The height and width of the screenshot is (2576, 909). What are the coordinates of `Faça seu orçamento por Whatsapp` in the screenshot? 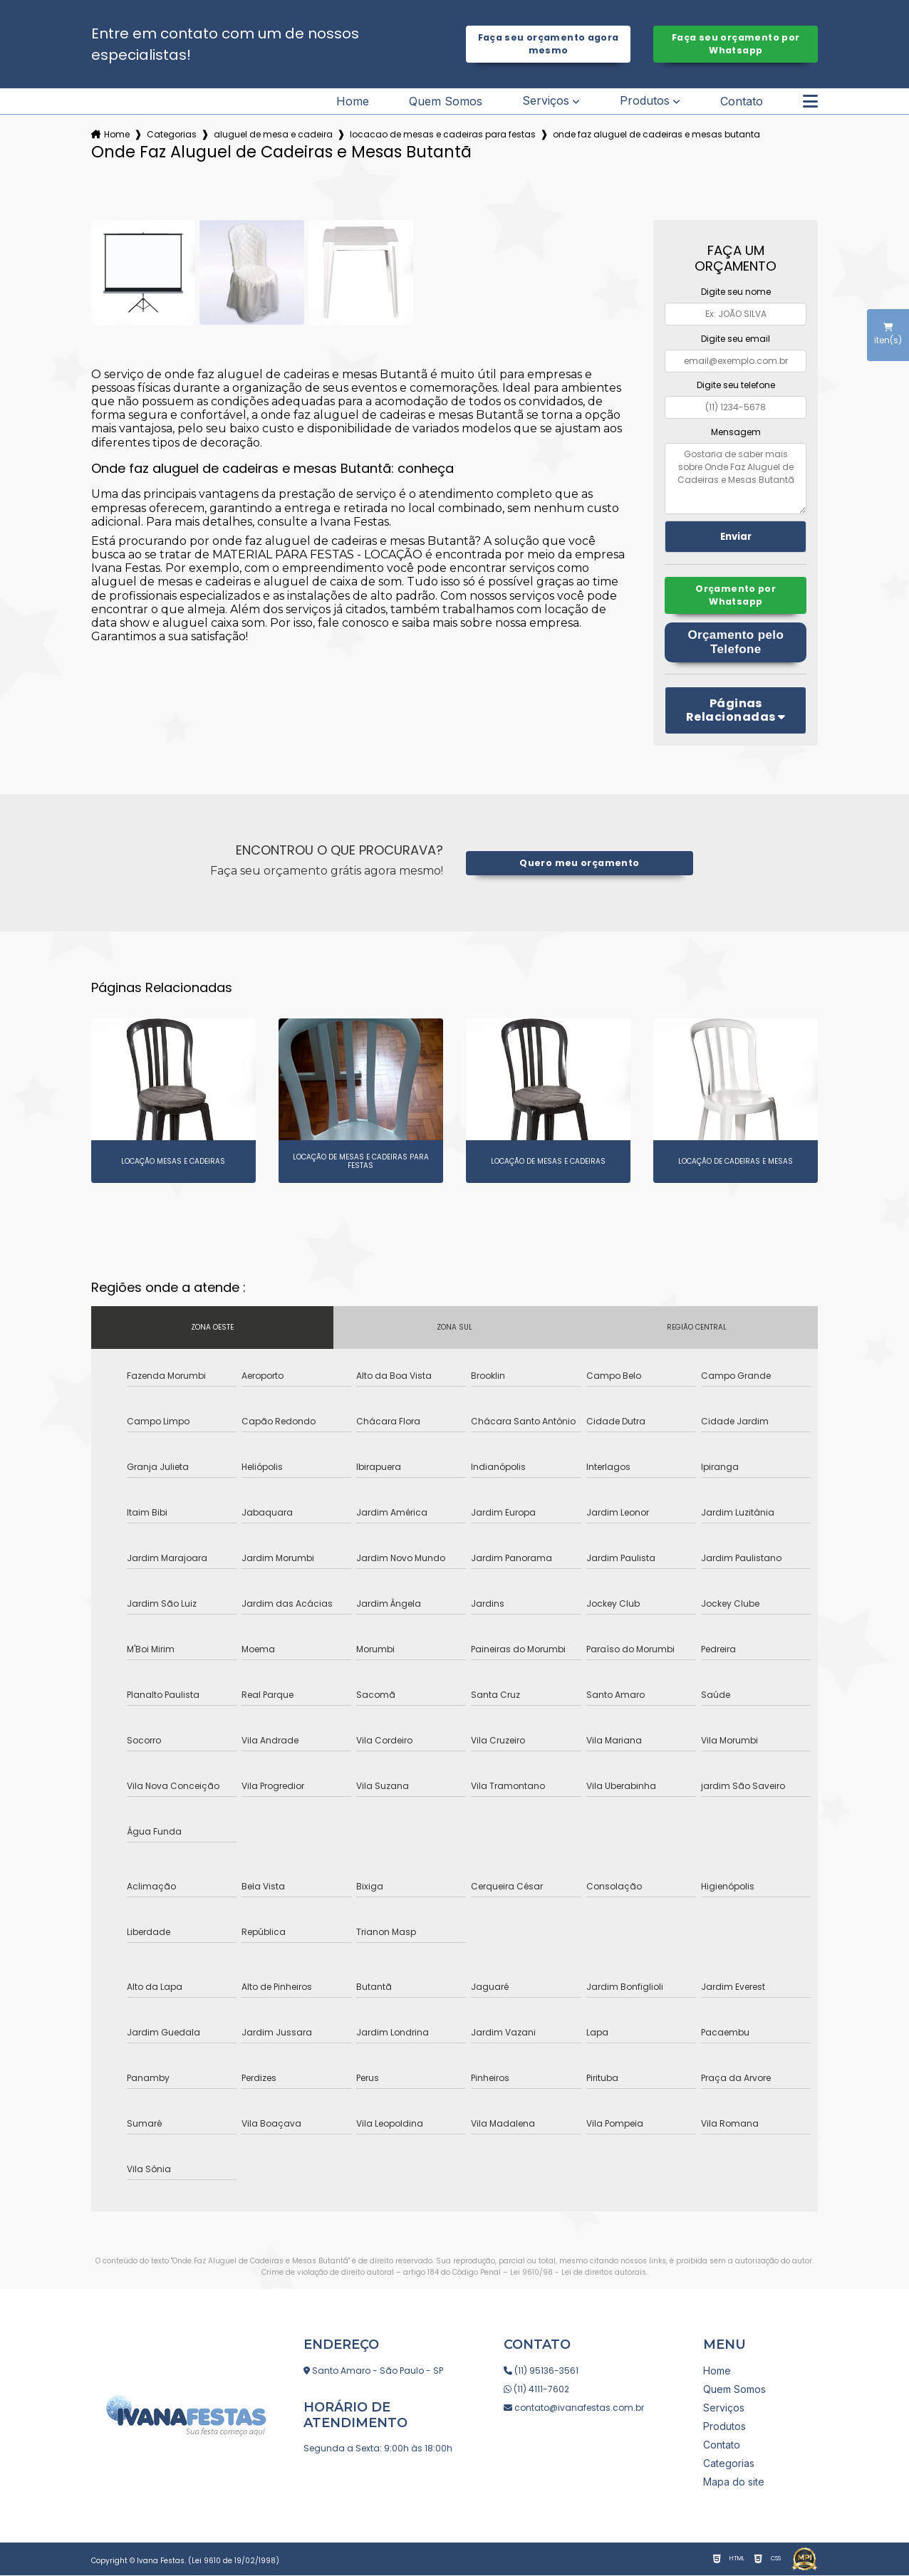 It's located at (735, 43).